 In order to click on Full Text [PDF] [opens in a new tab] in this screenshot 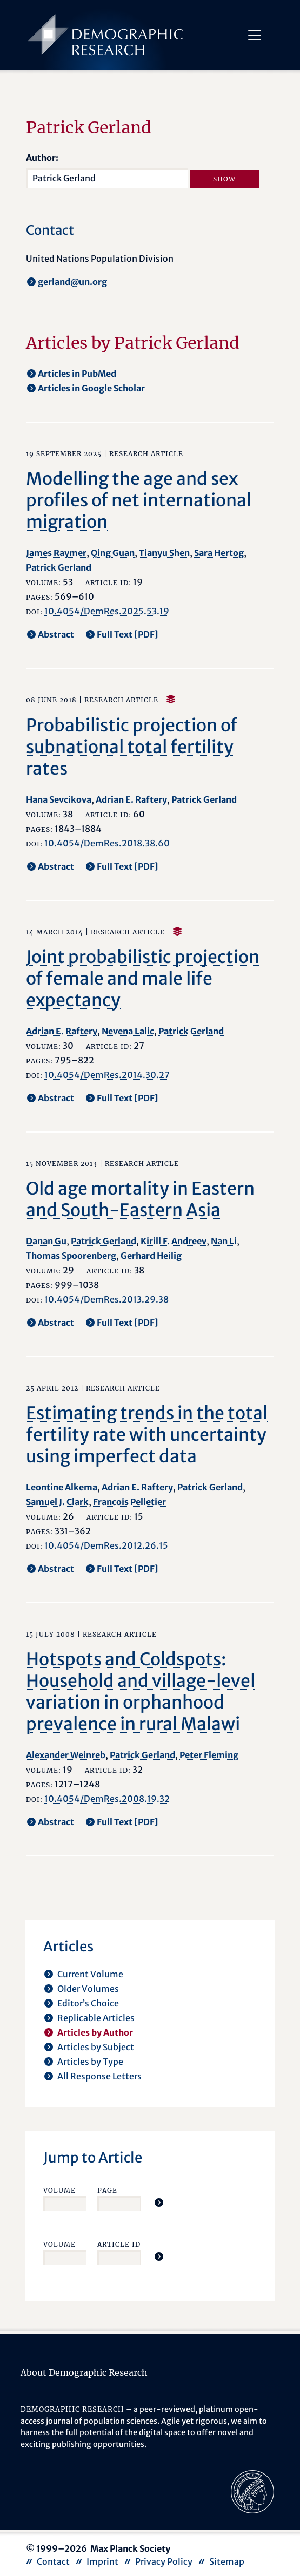, I will do `click(127, 634)`.